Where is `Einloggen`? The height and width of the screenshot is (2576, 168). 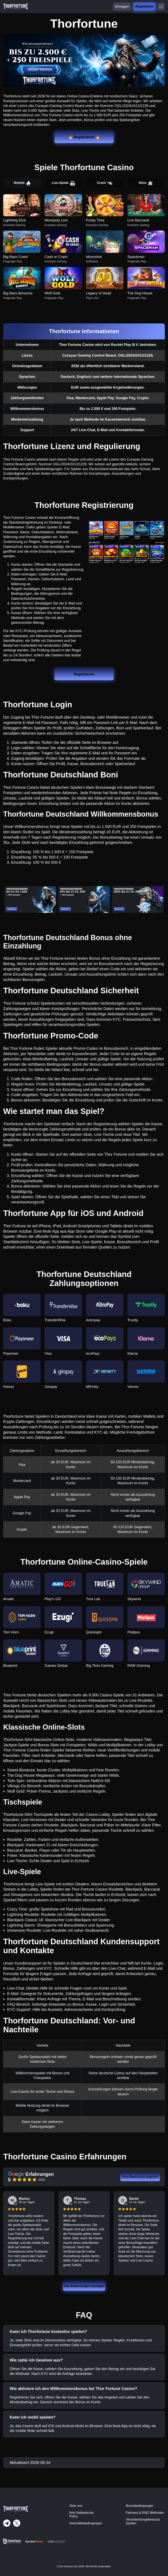 Einloggen is located at coordinates (122, 6).